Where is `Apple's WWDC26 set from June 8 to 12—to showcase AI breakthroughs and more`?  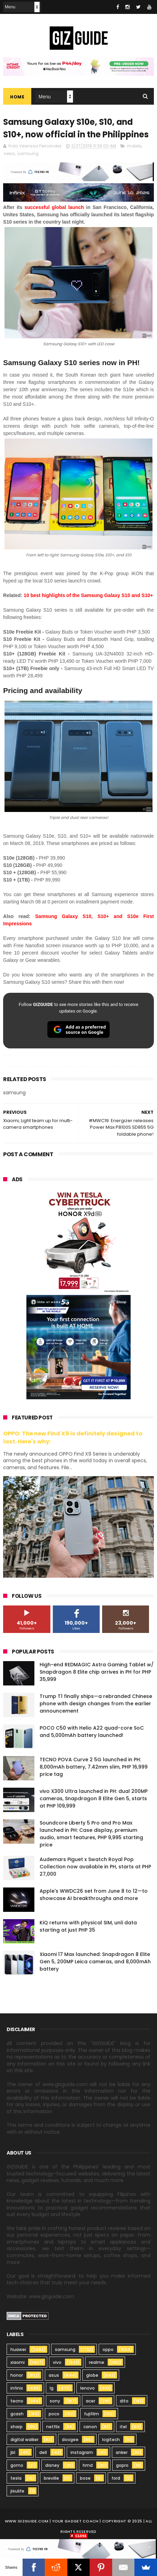
Apple's WWDC26 set from June 8 to 12—to showcase AI breakthroughs and more is located at coordinates (94, 1895).